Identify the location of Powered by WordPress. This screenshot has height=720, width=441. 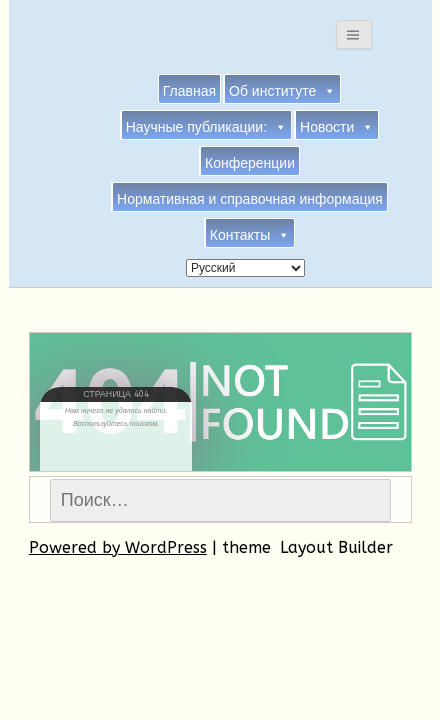
(118, 547).